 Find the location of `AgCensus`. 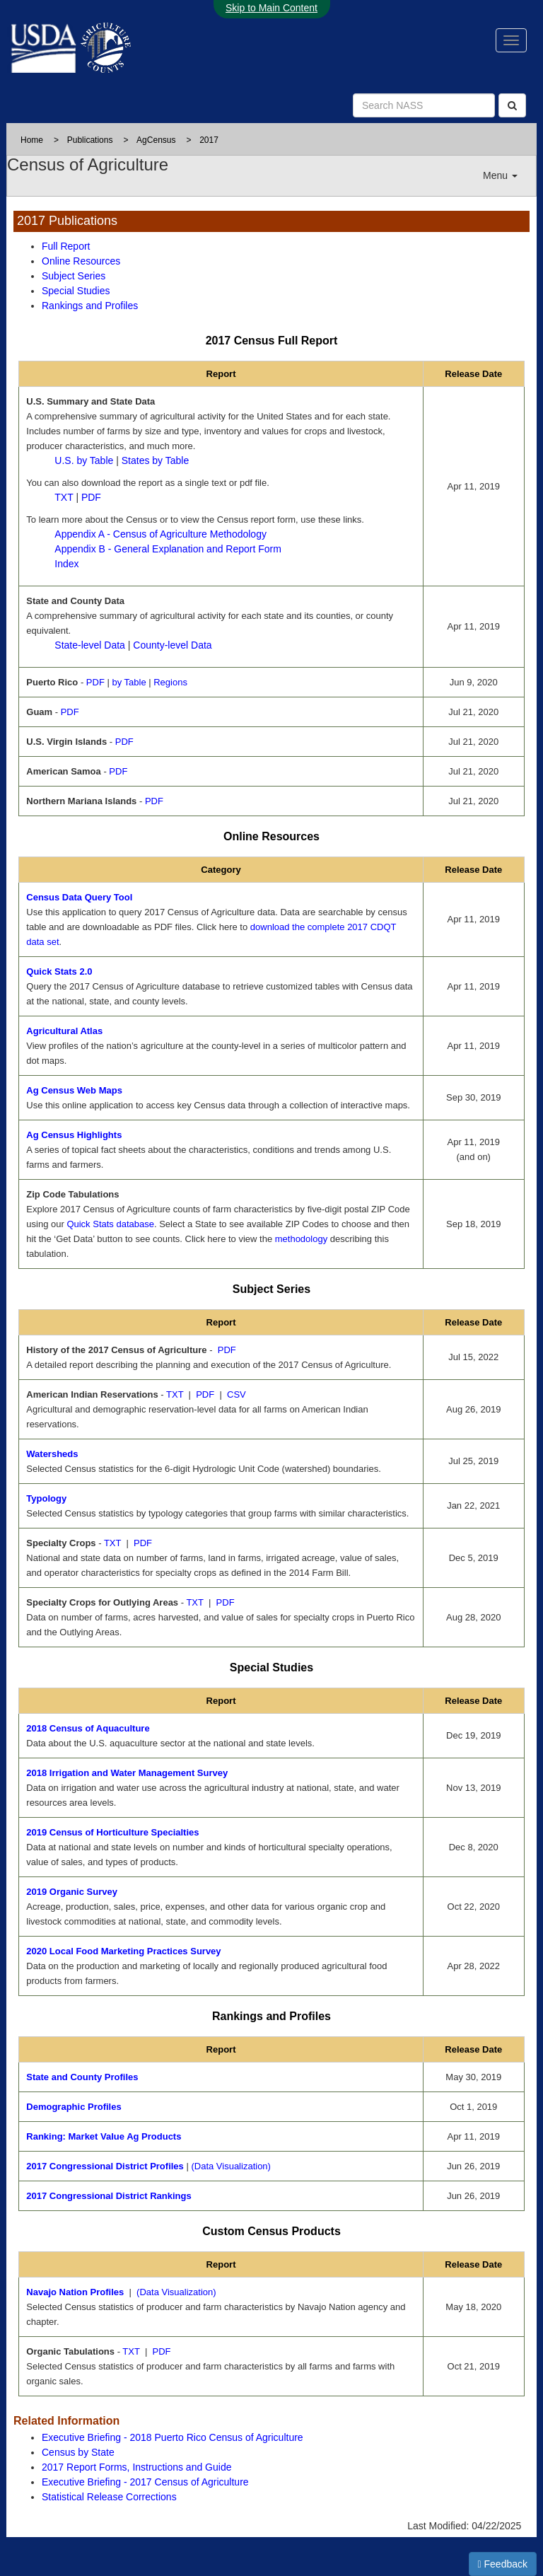

AgCensus is located at coordinates (155, 140).